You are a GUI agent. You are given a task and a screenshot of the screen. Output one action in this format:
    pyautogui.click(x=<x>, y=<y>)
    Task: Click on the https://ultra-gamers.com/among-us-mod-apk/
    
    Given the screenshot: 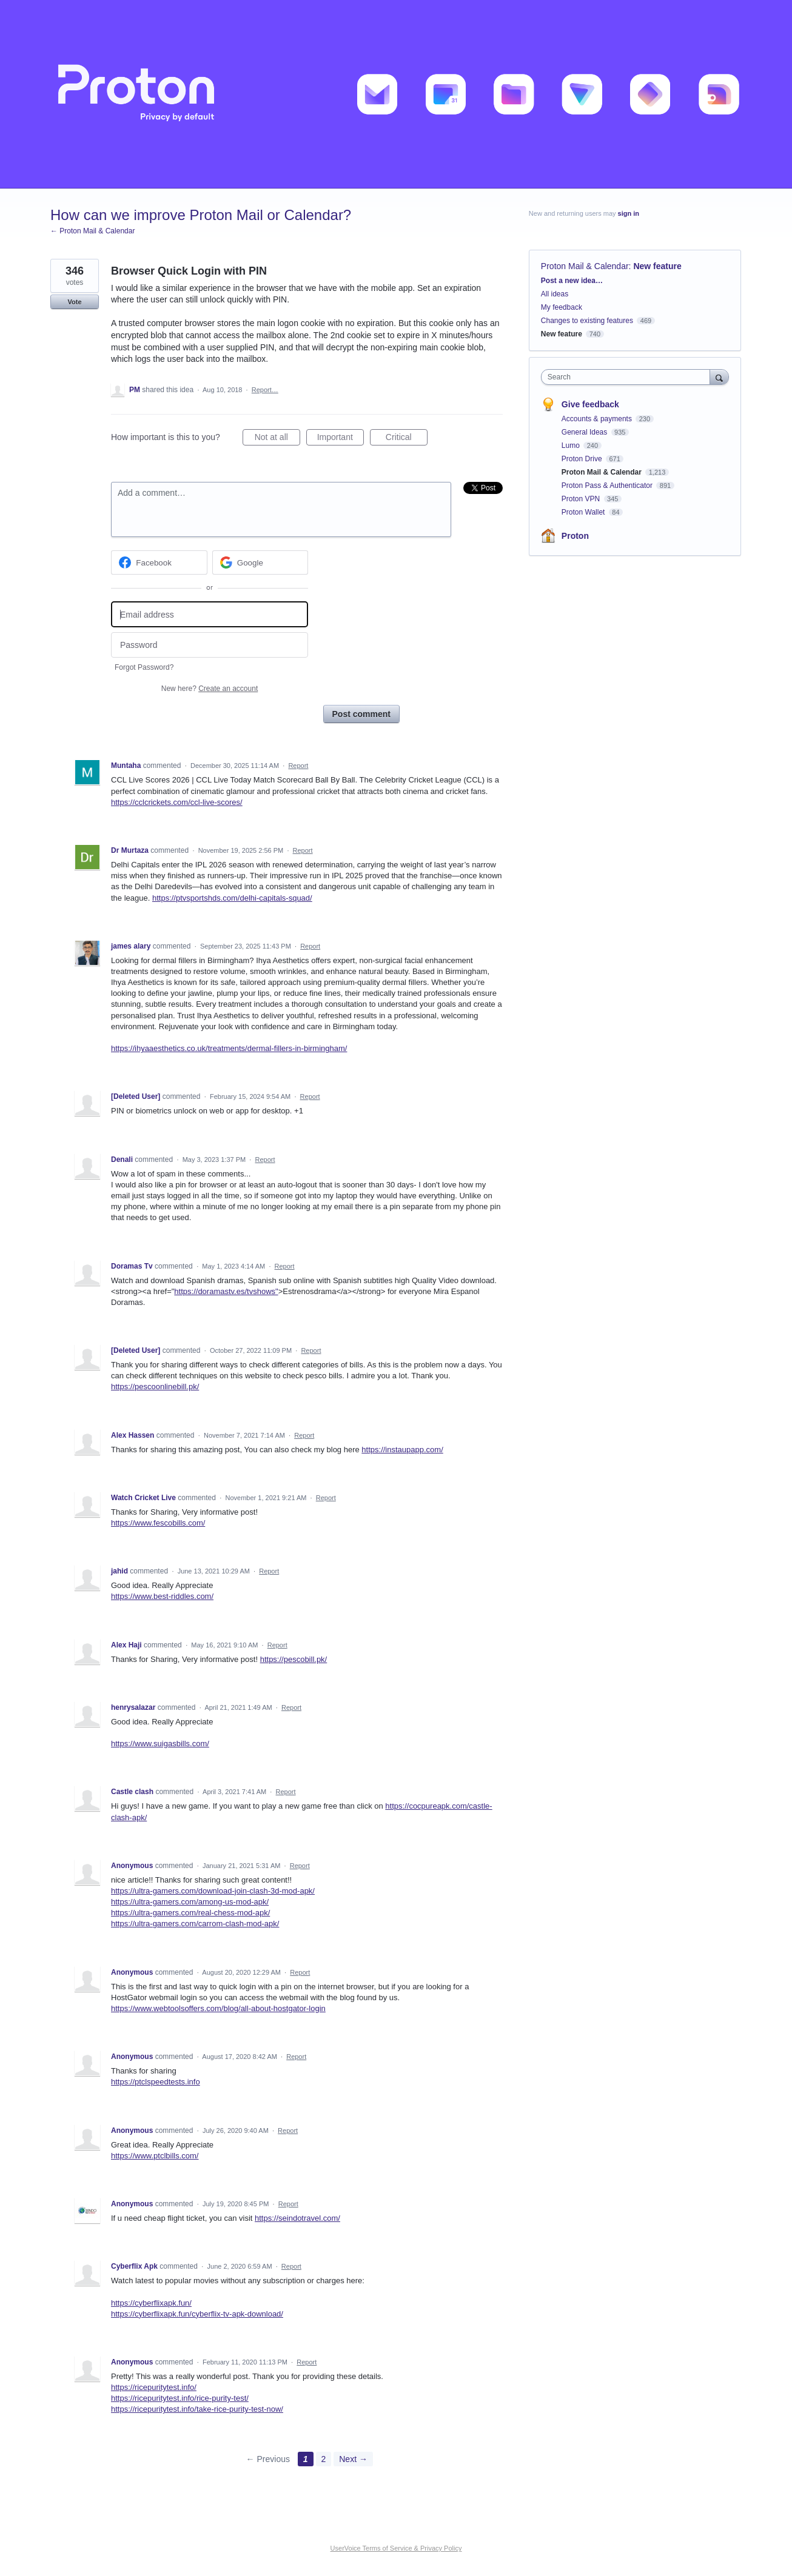 What is the action you would take?
    pyautogui.click(x=190, y=1901)
    